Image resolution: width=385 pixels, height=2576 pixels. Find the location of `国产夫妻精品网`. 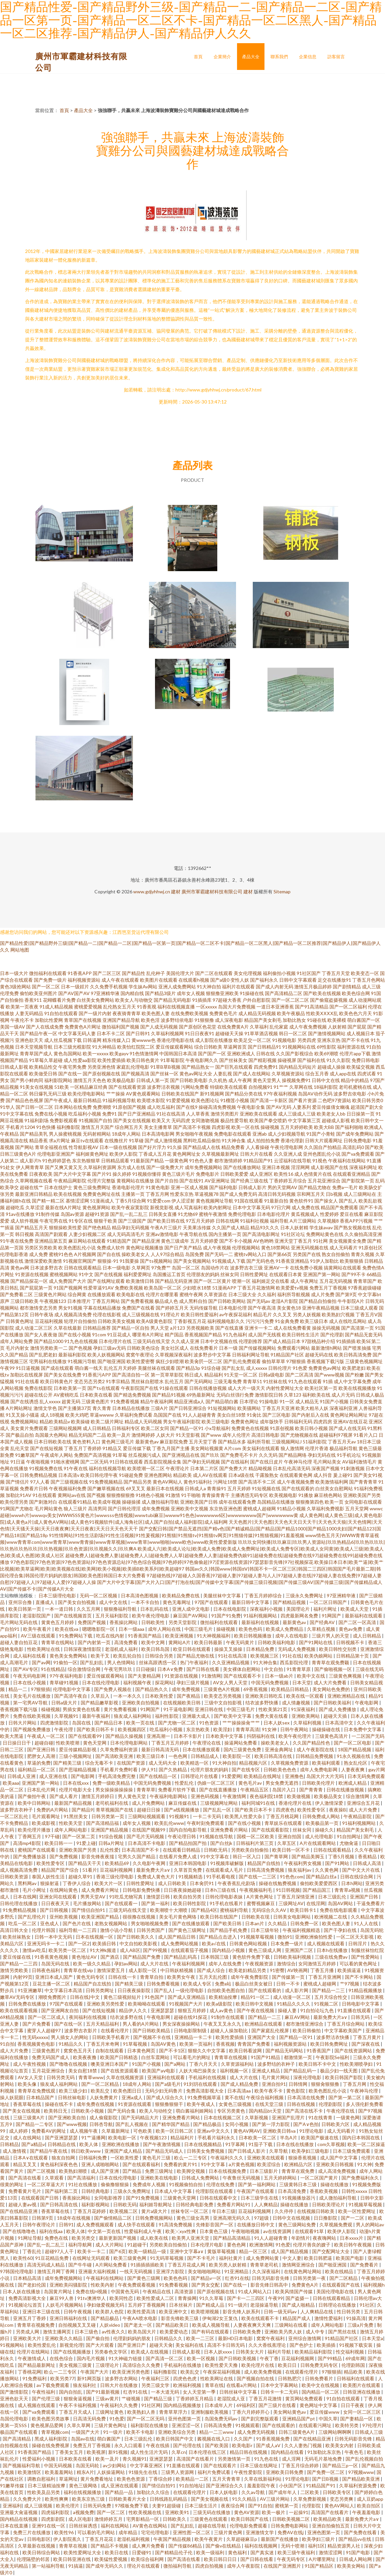

国产夫妻精品网 is located at coordinates (145, 1676).